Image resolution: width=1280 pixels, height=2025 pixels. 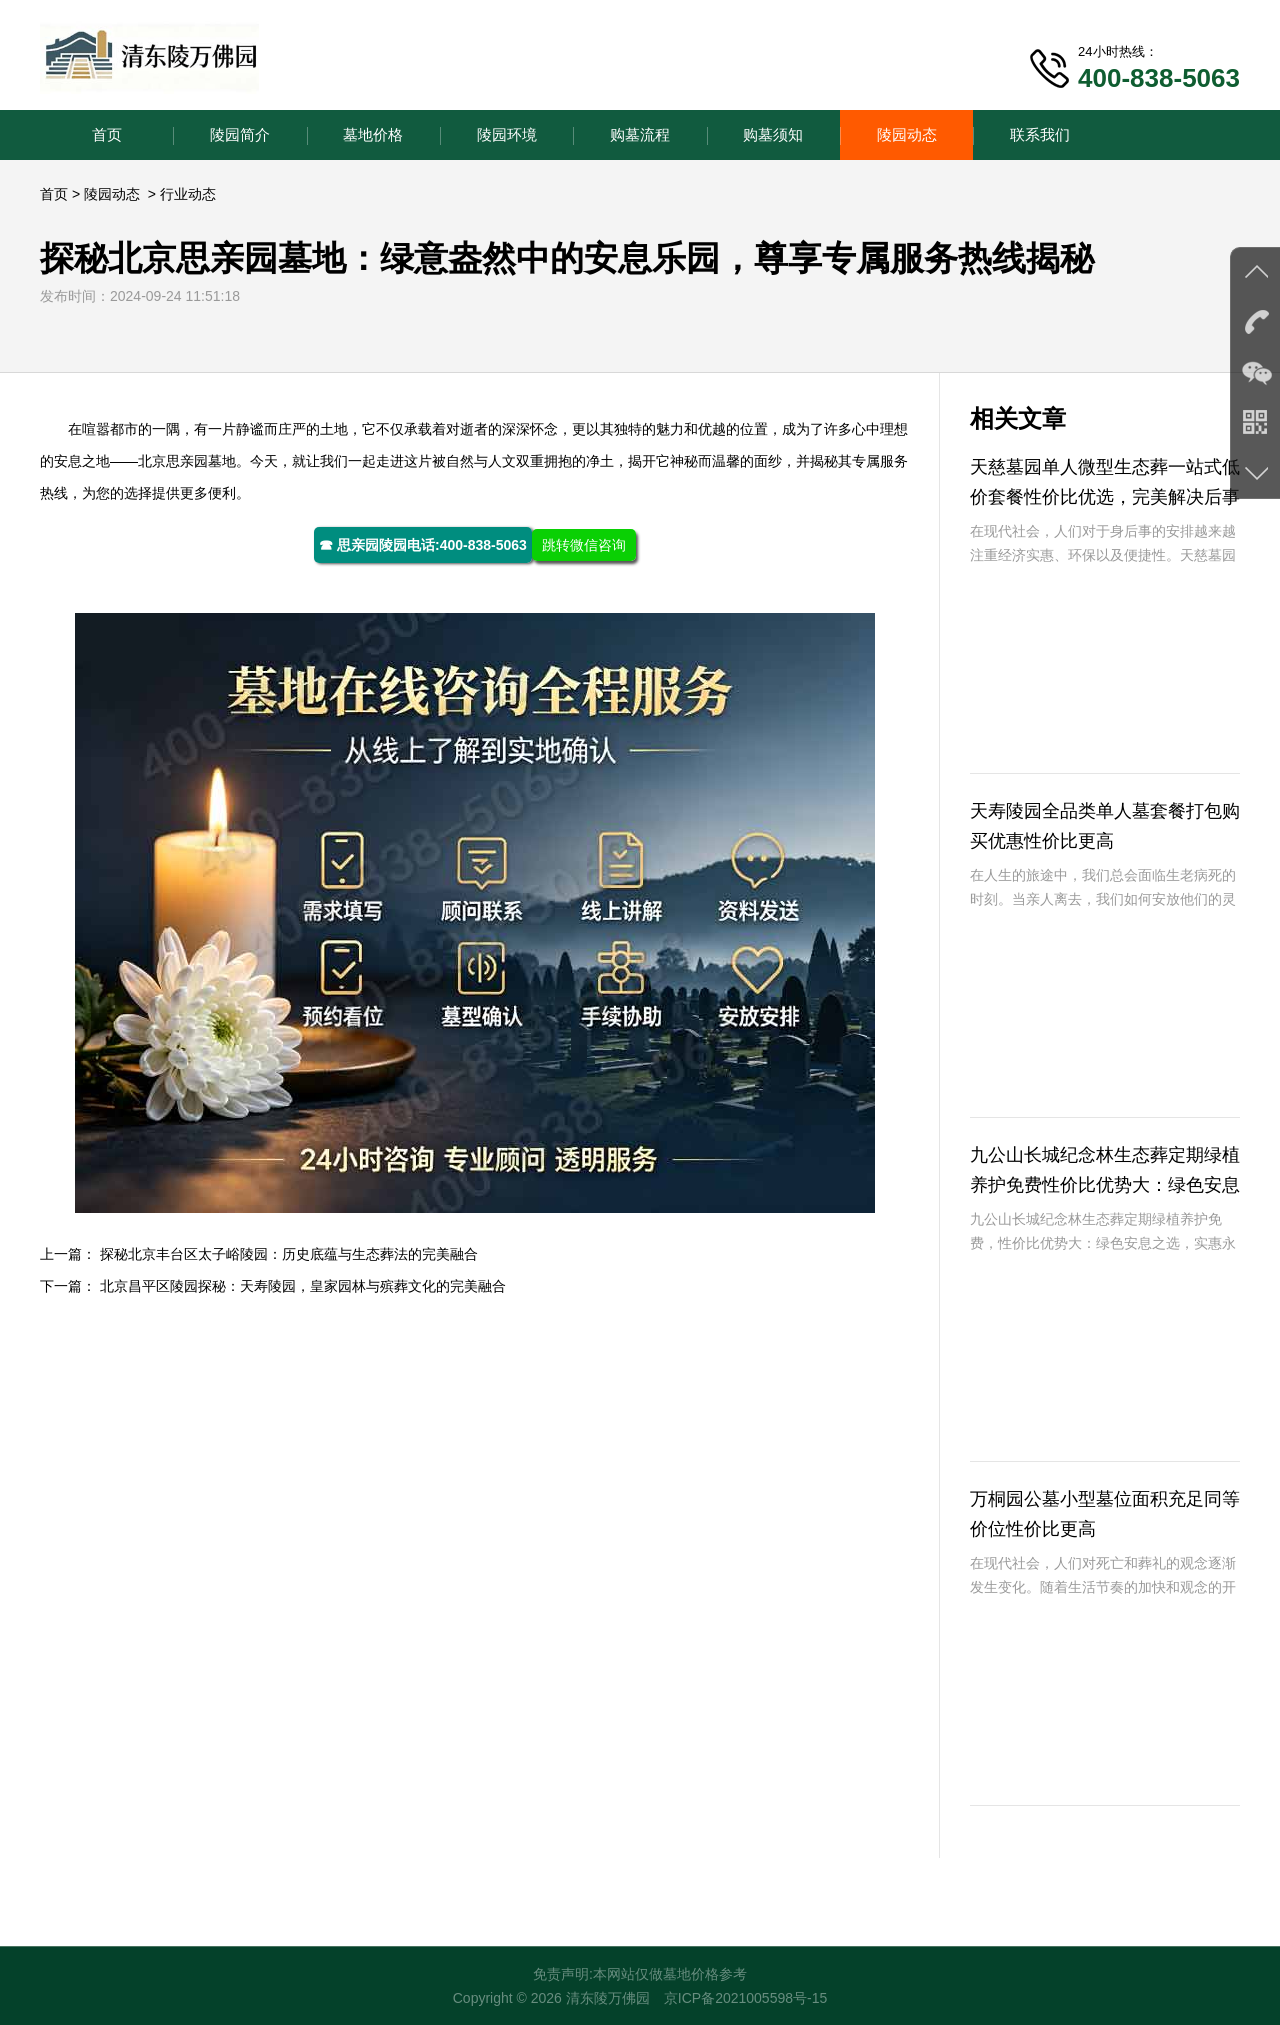 I want to click on 京ICP备2021005598号-15, so click(x=745, y=1998).